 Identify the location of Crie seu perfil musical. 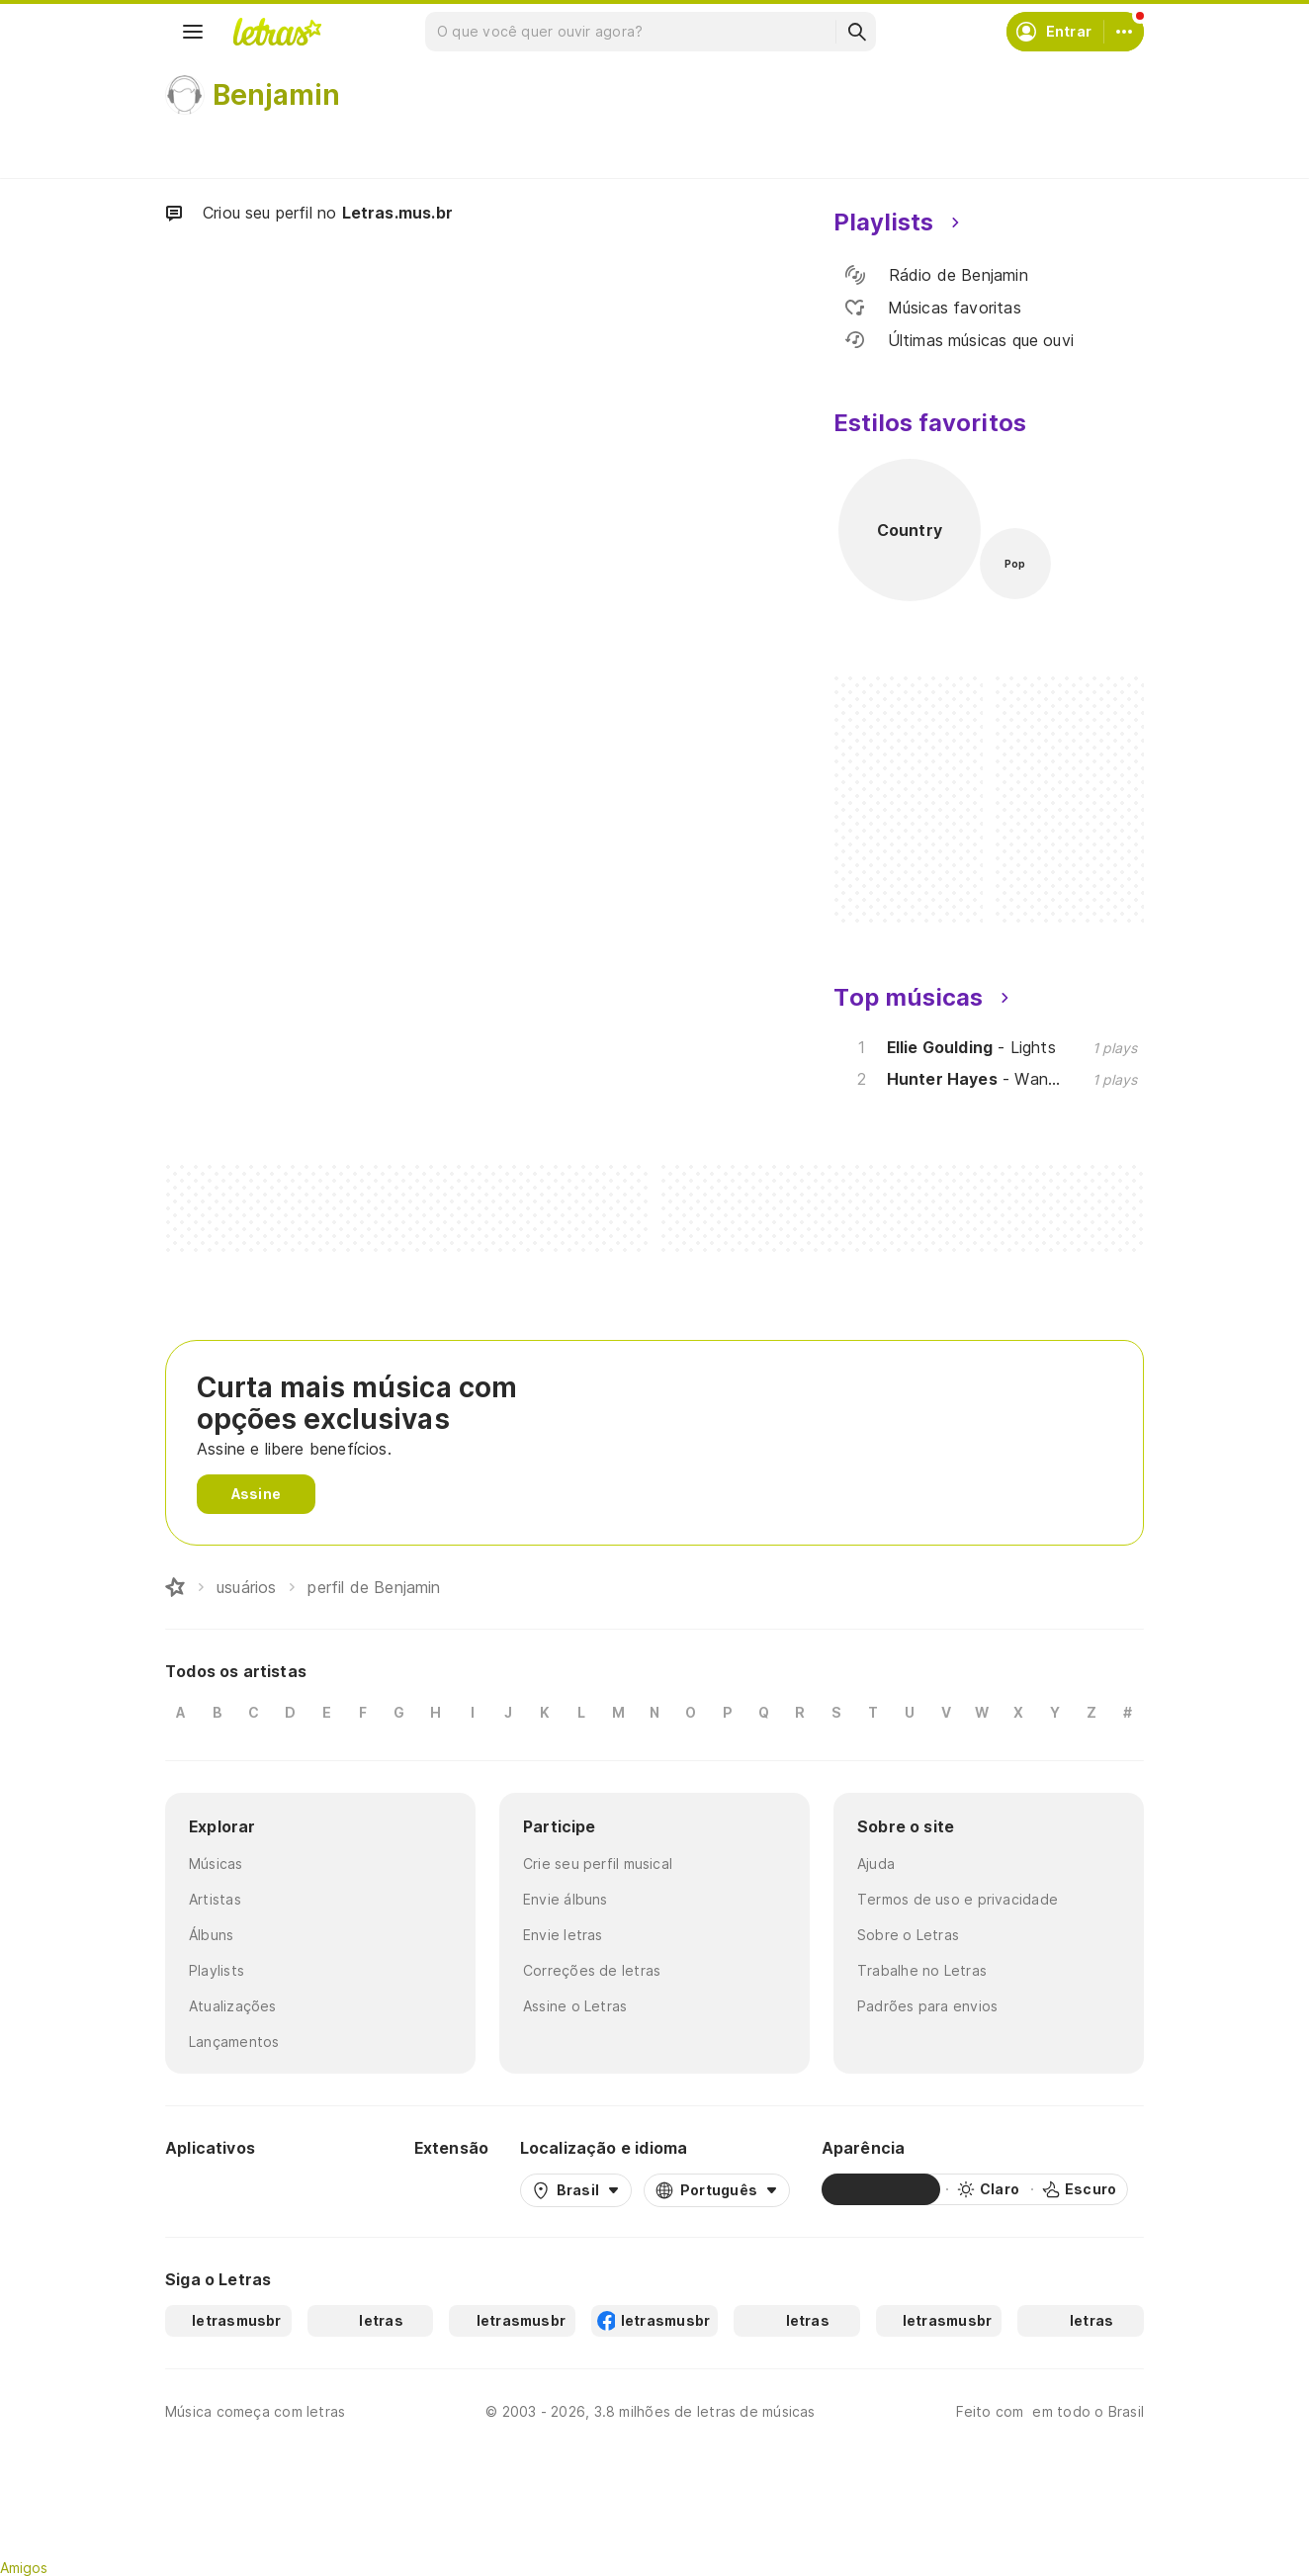
(597, 1863).